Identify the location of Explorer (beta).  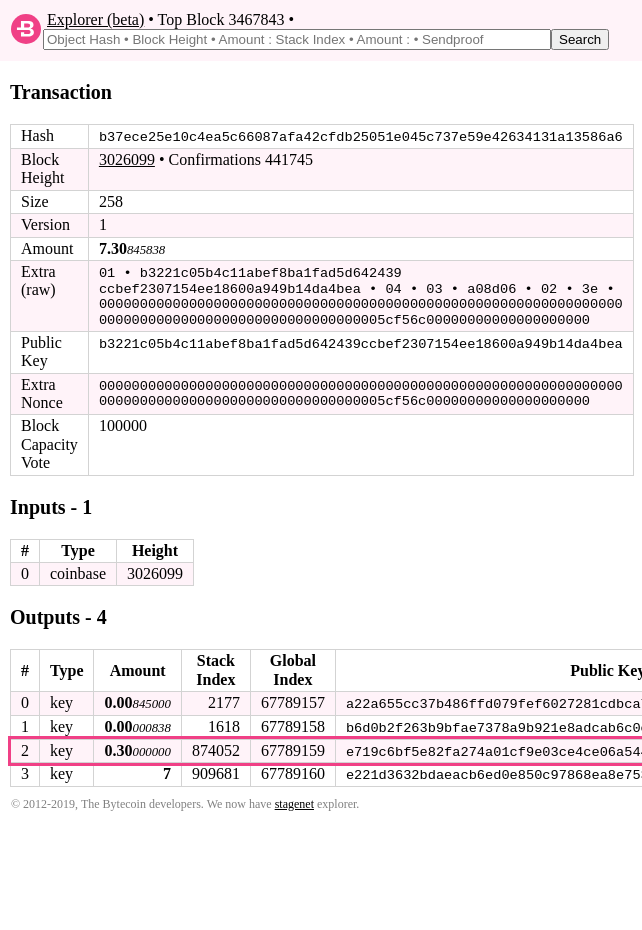
(95, 19).